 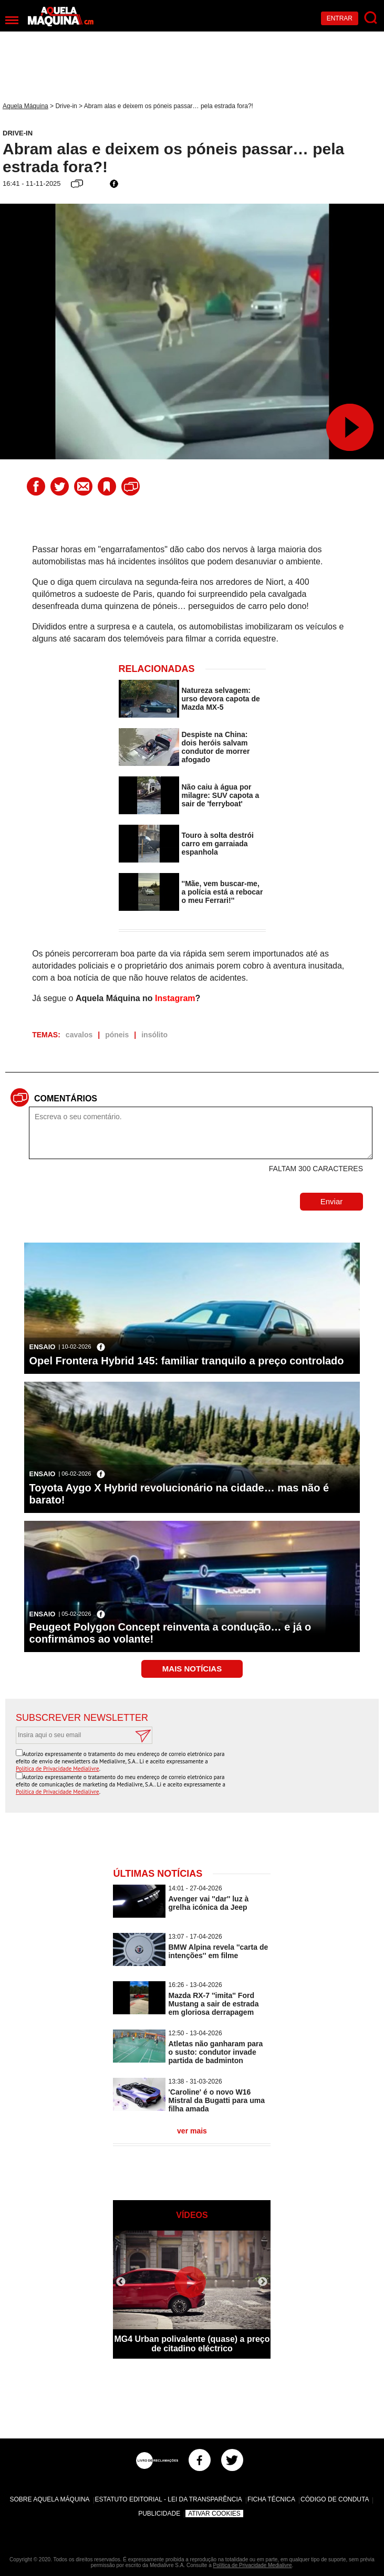 I want to click on Previous [button], so click(x=121, y=2282).